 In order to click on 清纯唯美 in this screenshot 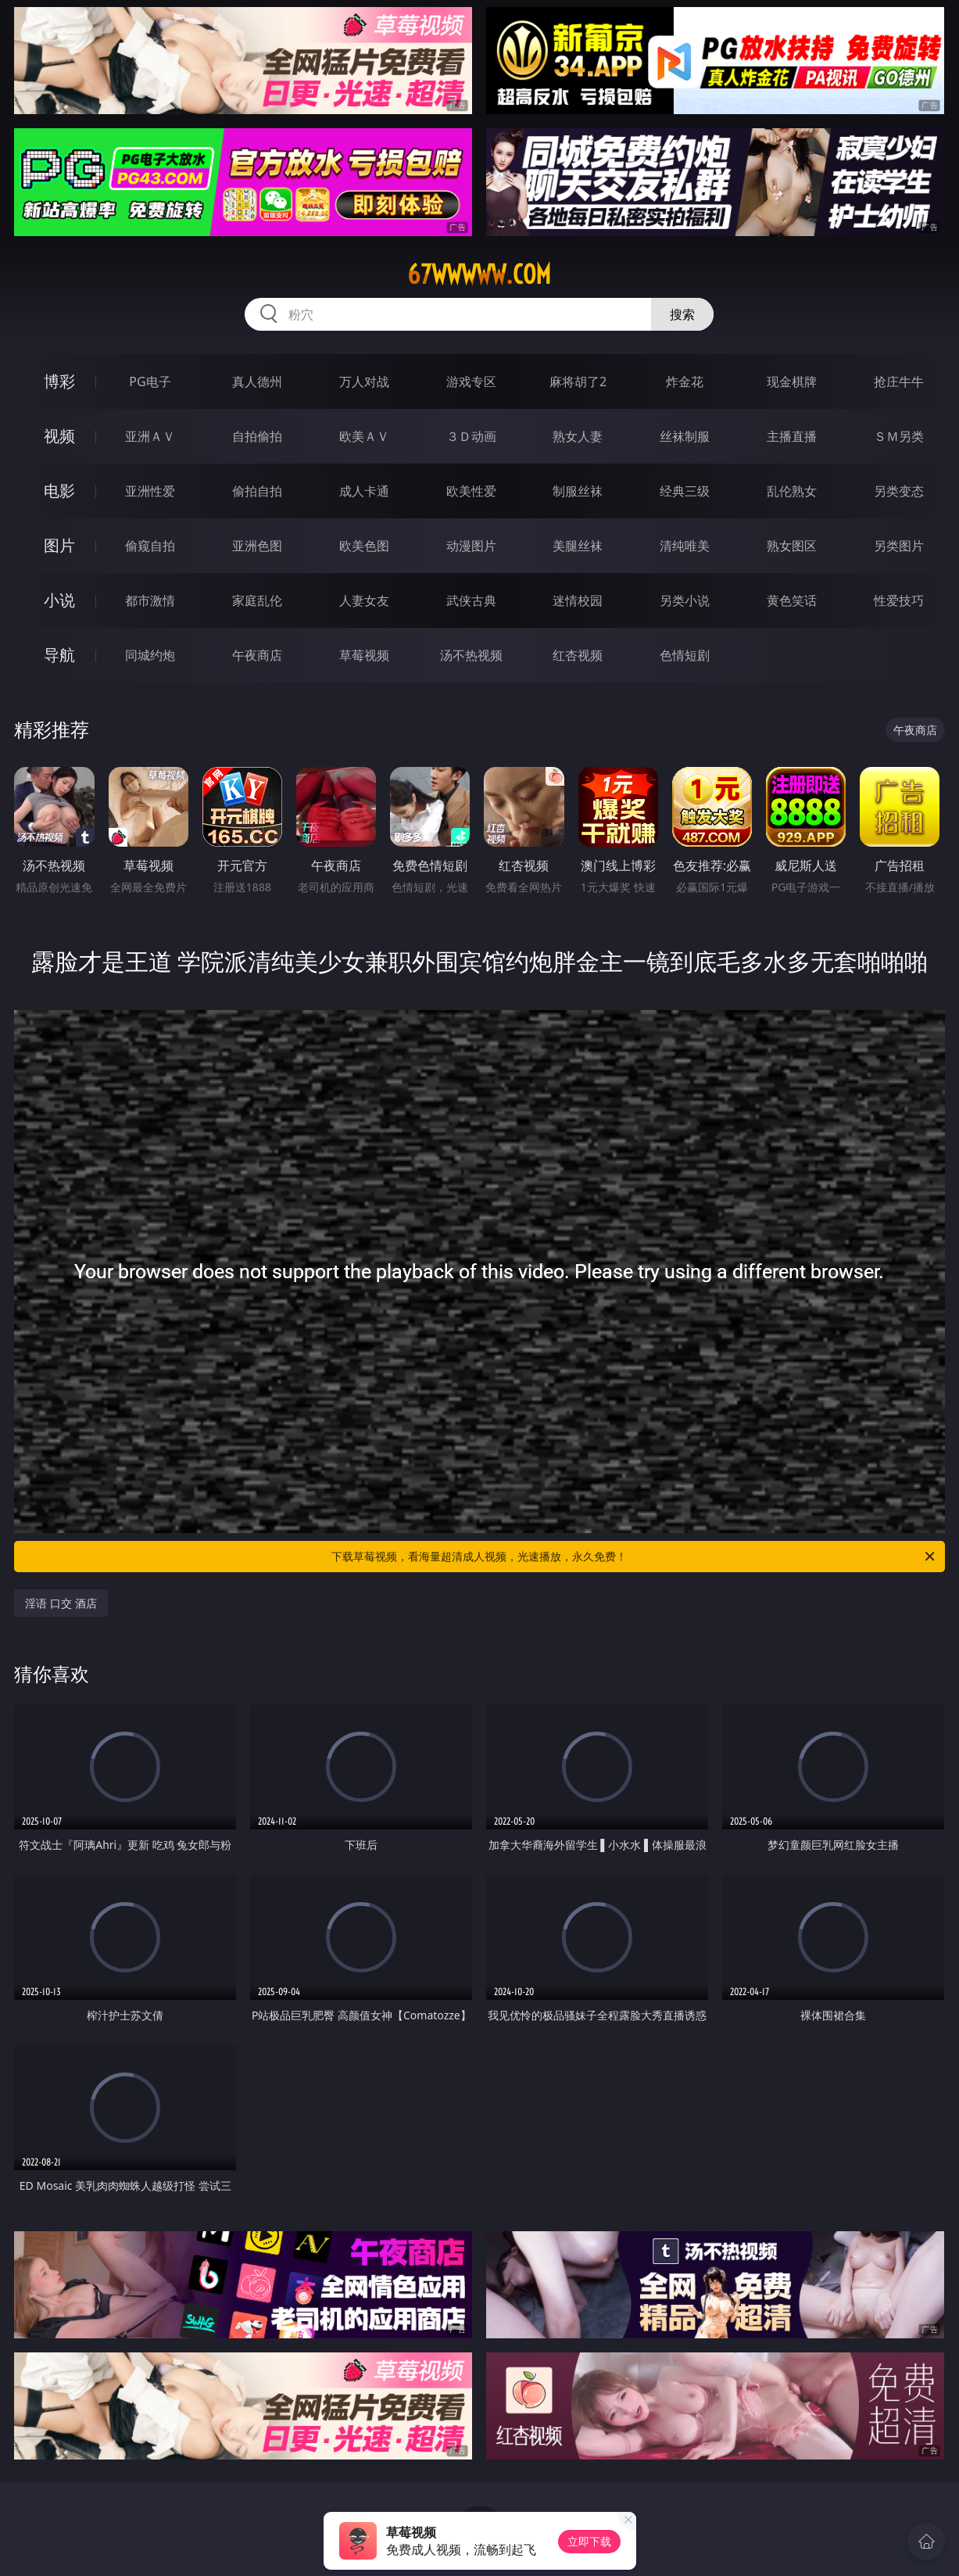, I will do `click(685, 545)`.